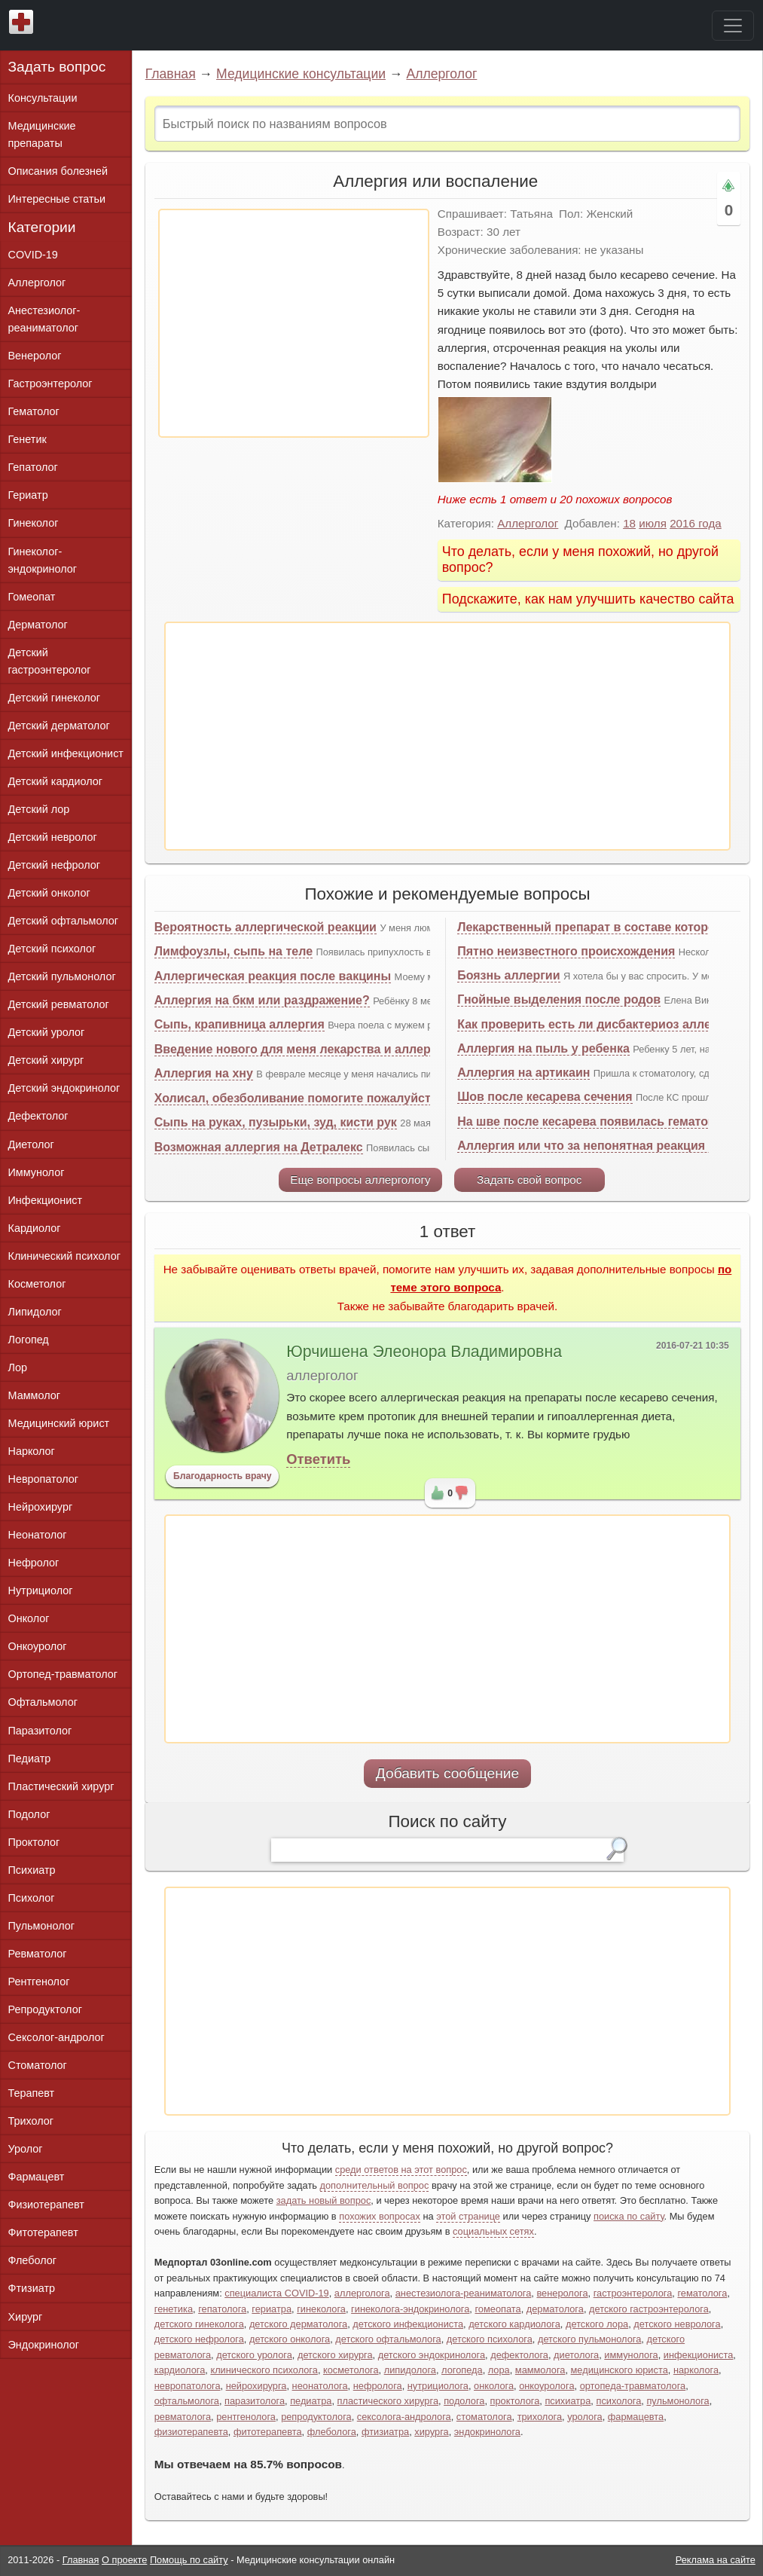 This screenshot has width=763, height=2576. Describe the element at coordinates (543, 1048) in the screenshot. I see `Аллергия на пыль у ребенка` at that location.